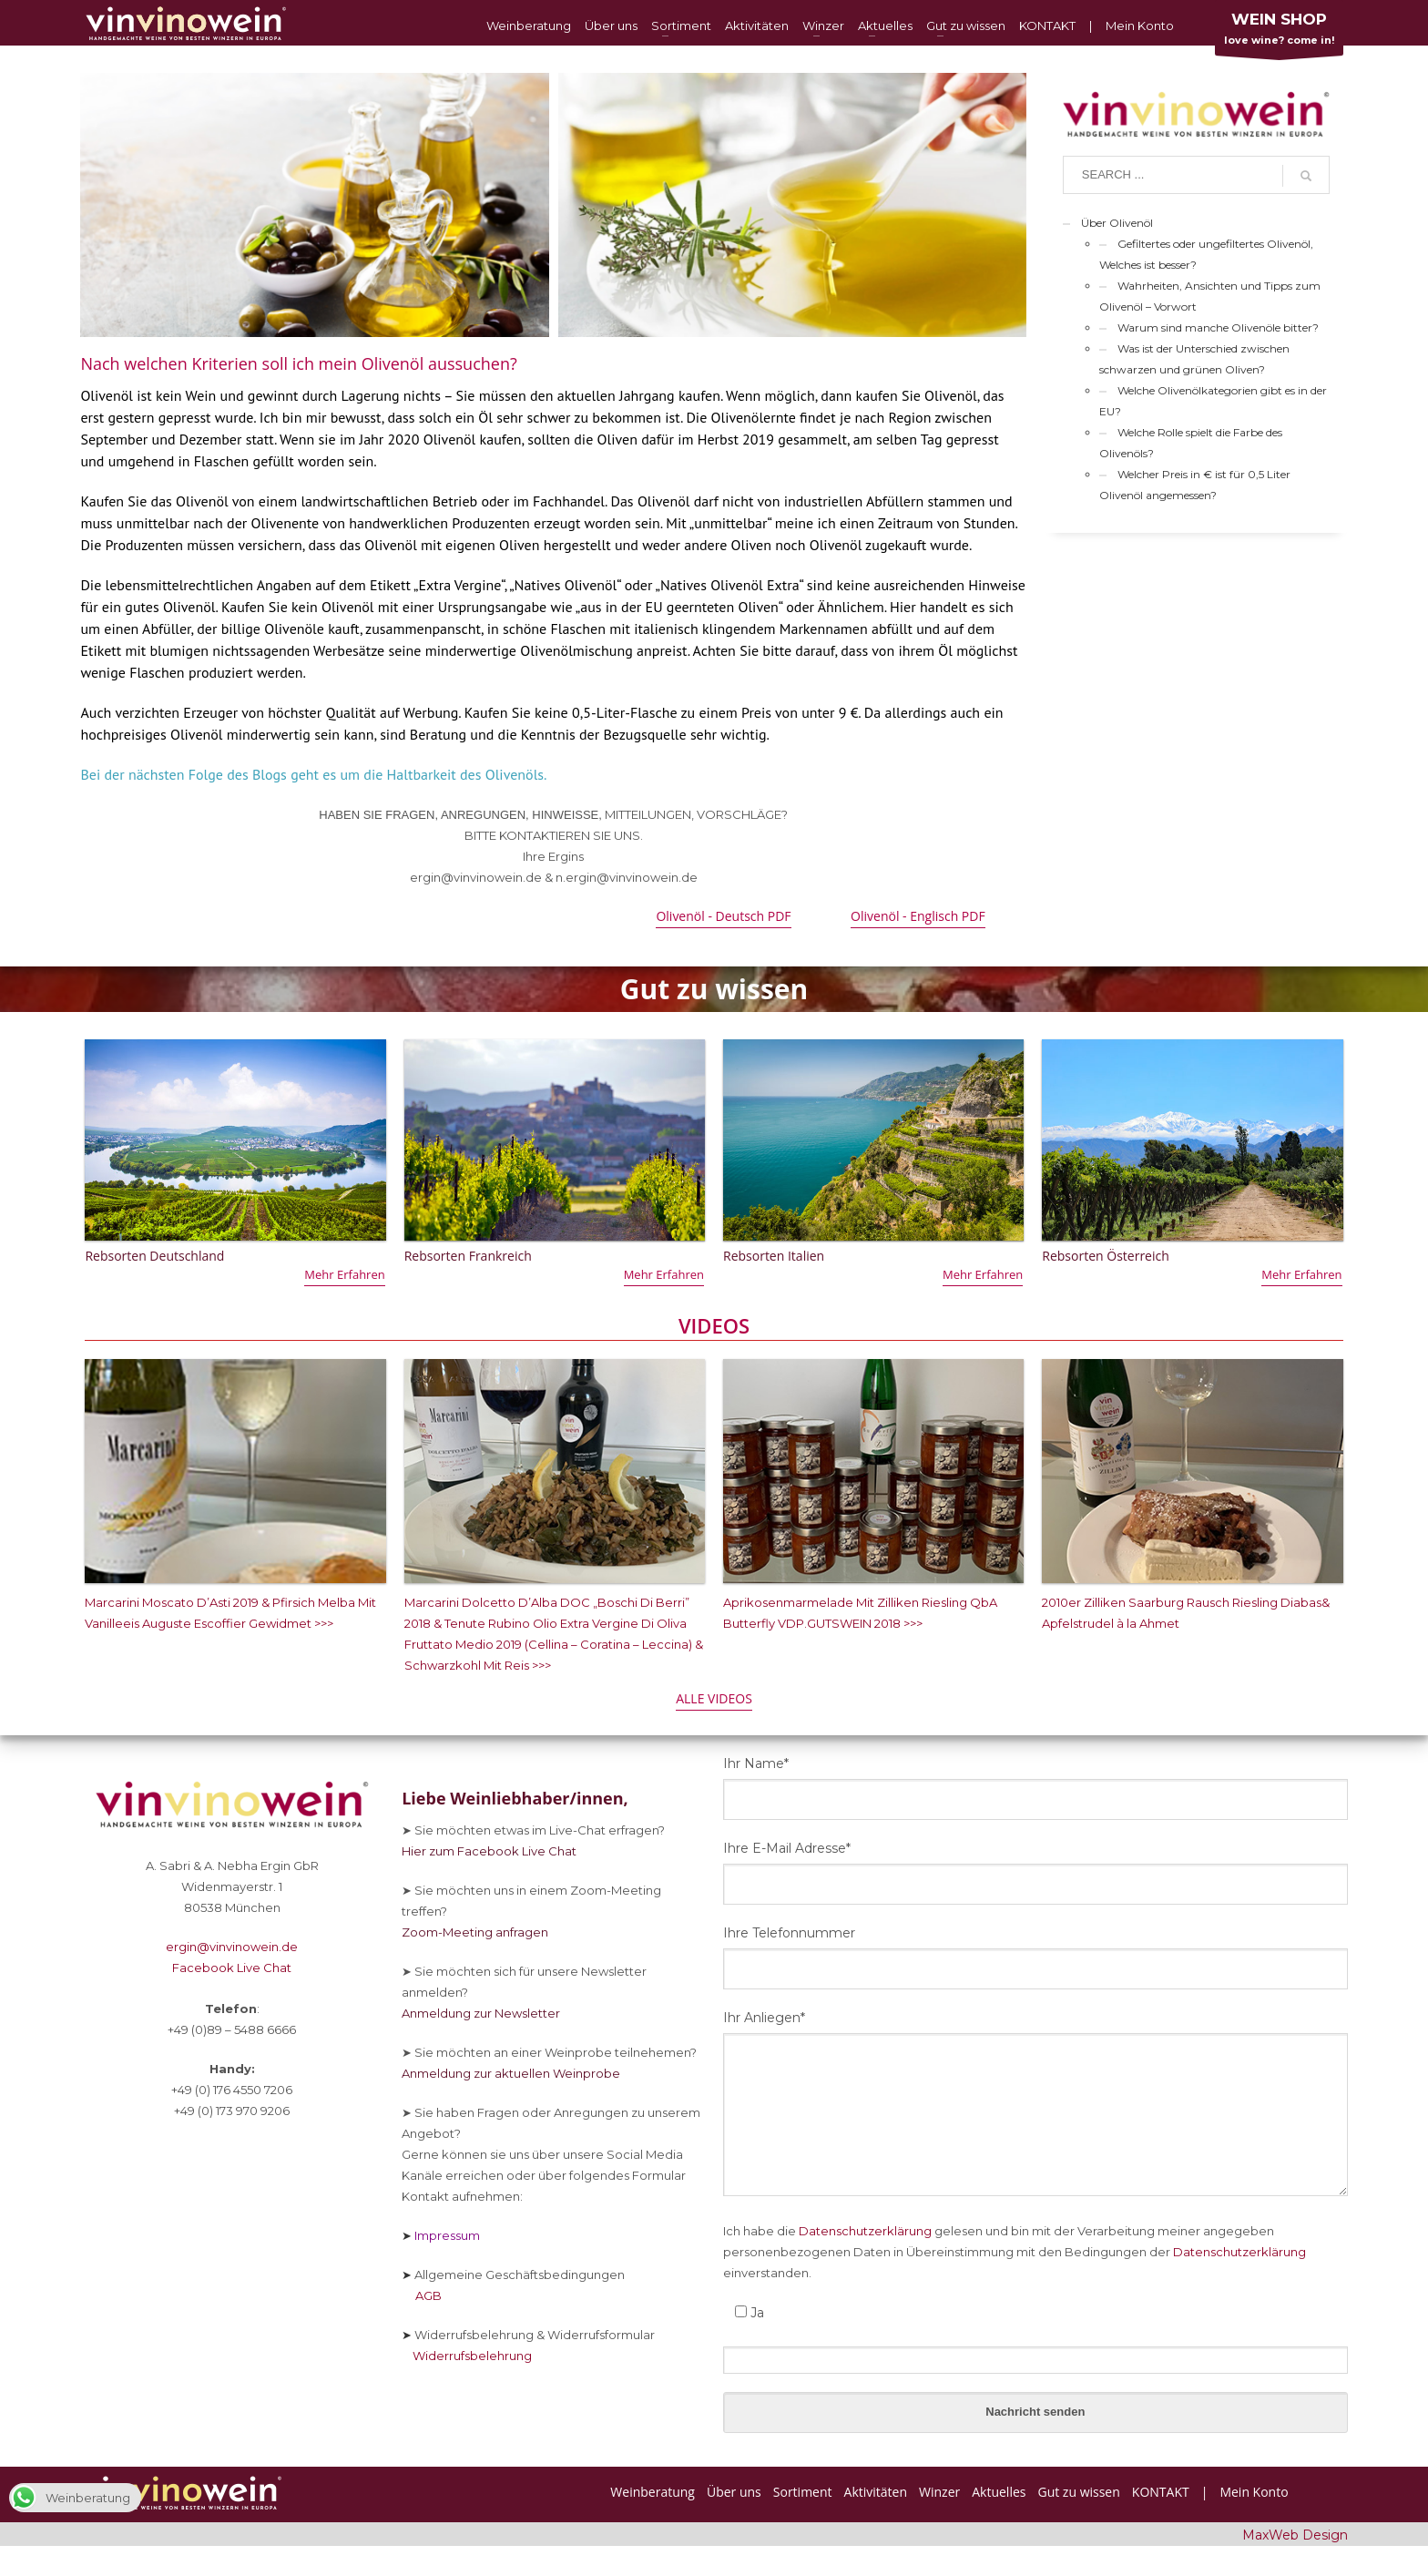 This screenshot has width=1428, height=2576. What do you see at coordinates (756, 1763) in the screenshot?
I see `Ihr Name*` at bounding box center [756, 1763].